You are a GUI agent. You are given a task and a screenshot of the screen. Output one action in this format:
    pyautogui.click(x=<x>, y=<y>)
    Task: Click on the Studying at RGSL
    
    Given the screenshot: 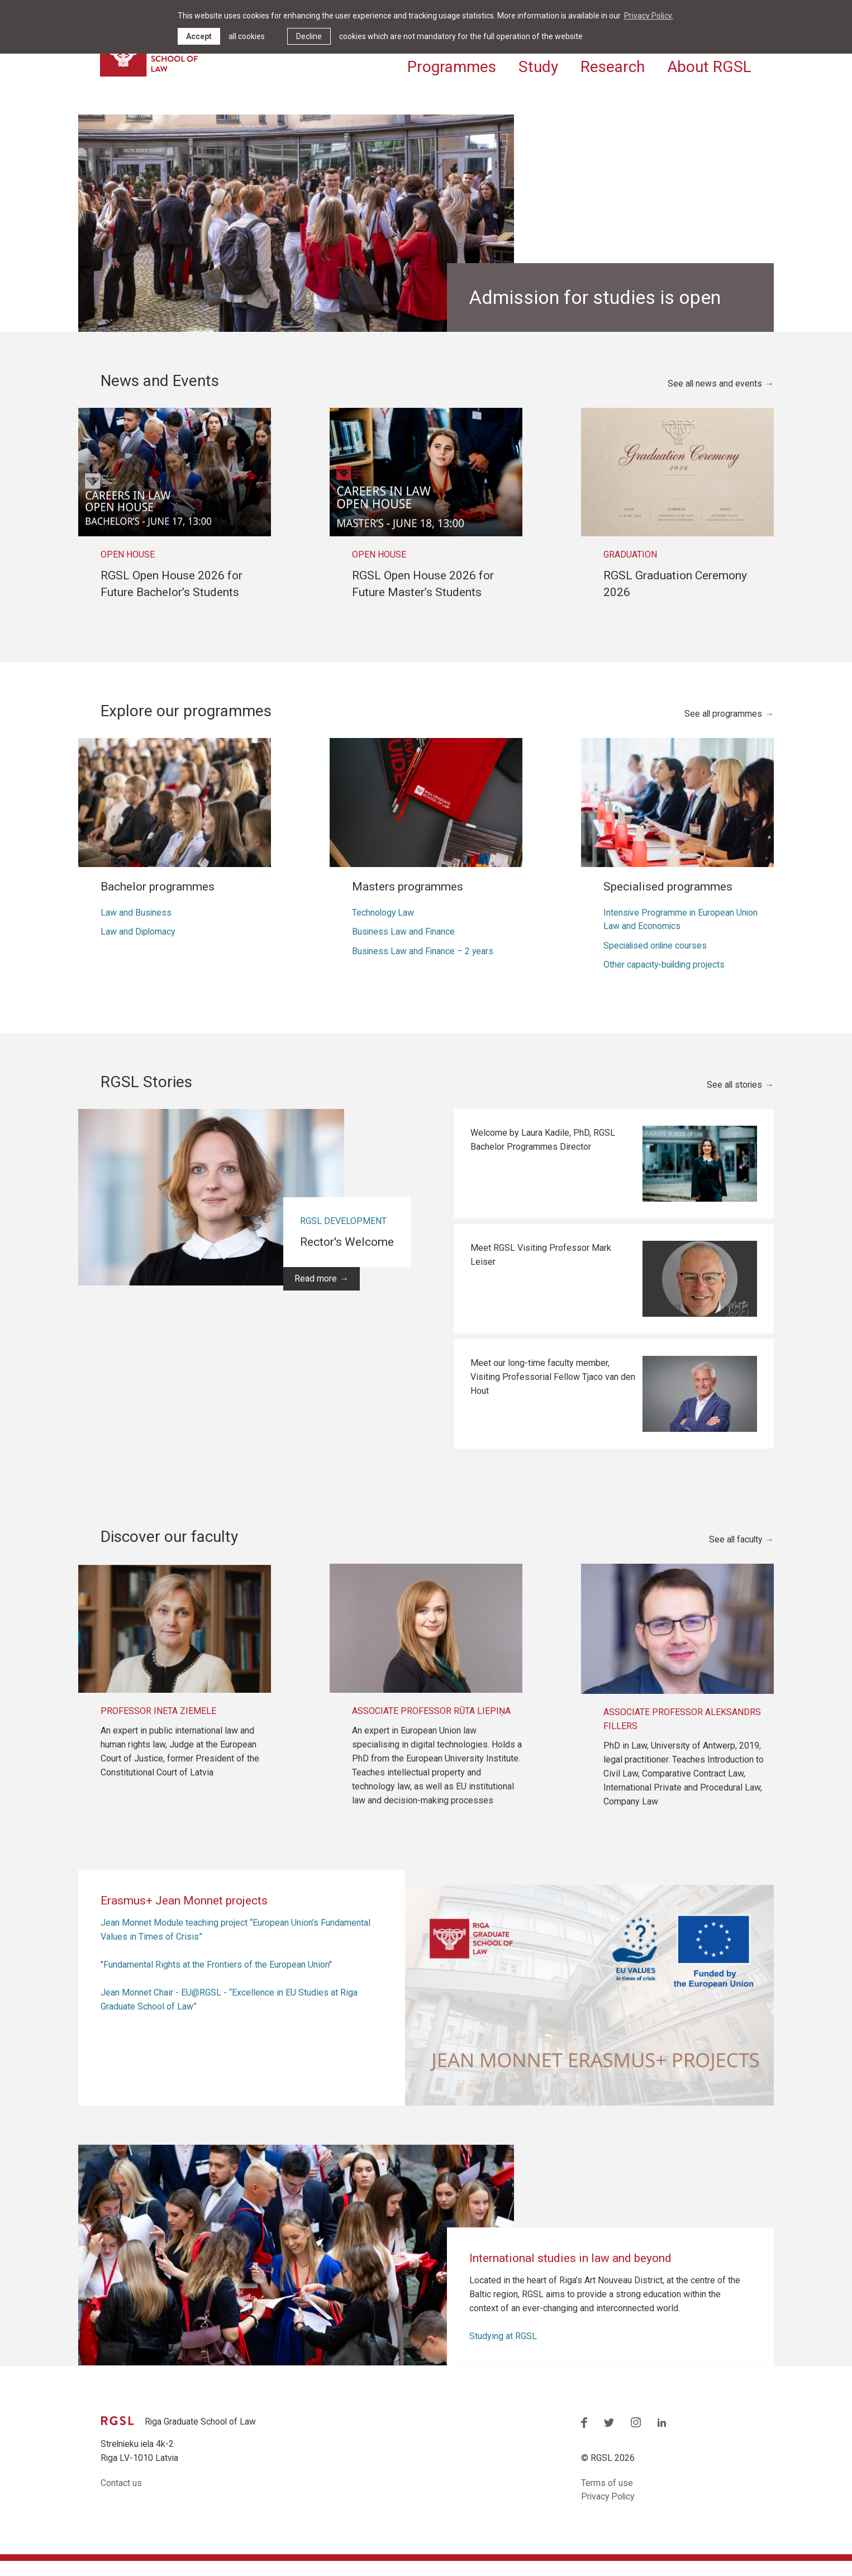 What is the action you would take?
    pyautogui.click(x=503, y=2350)
    